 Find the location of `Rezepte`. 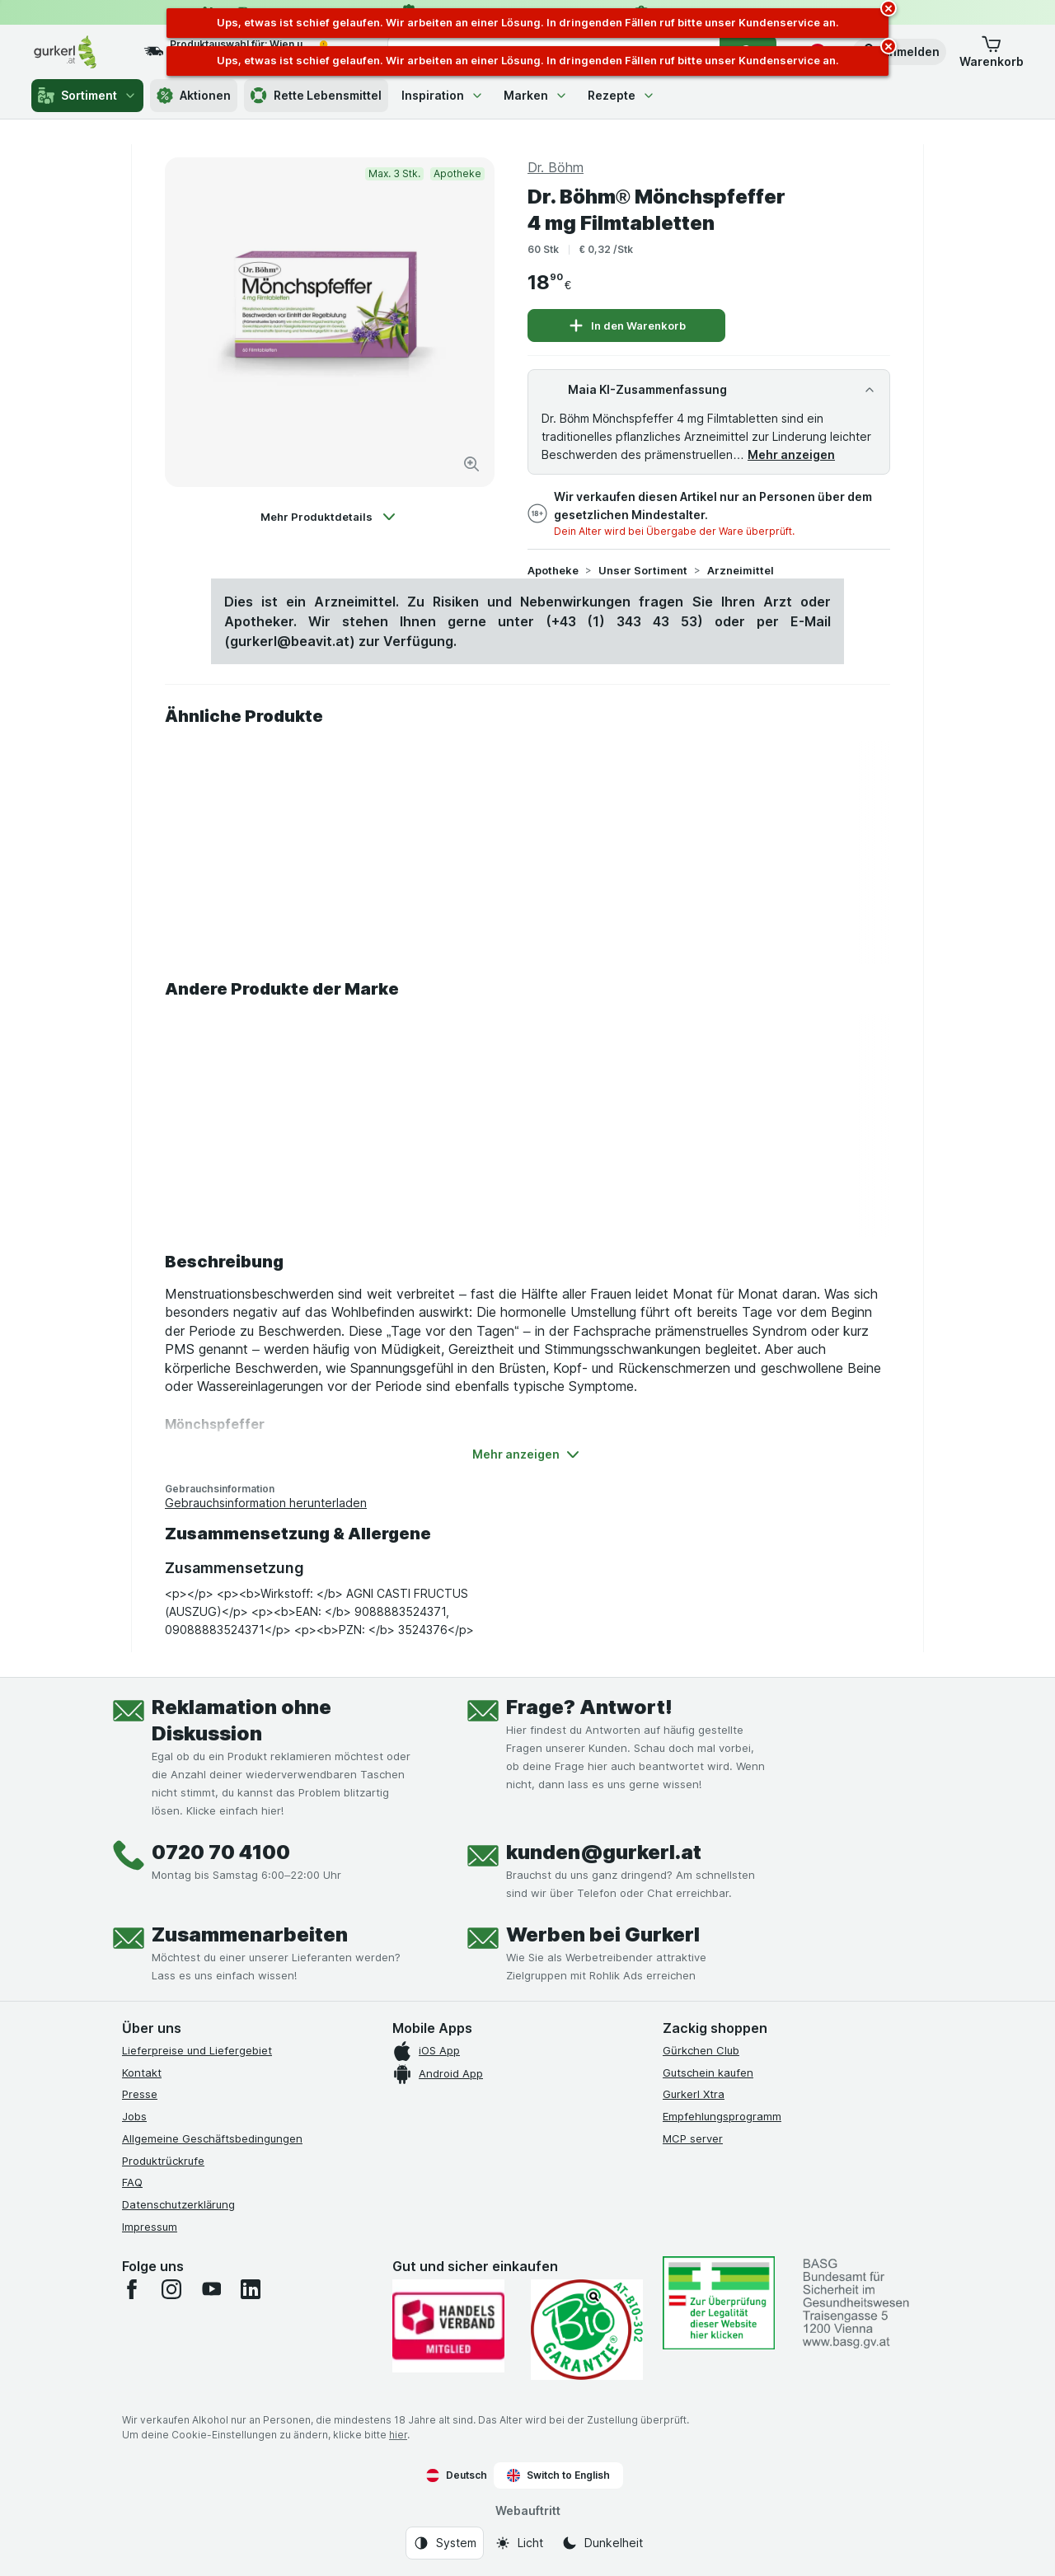

Rezepte is located at coordinates (621, 95).